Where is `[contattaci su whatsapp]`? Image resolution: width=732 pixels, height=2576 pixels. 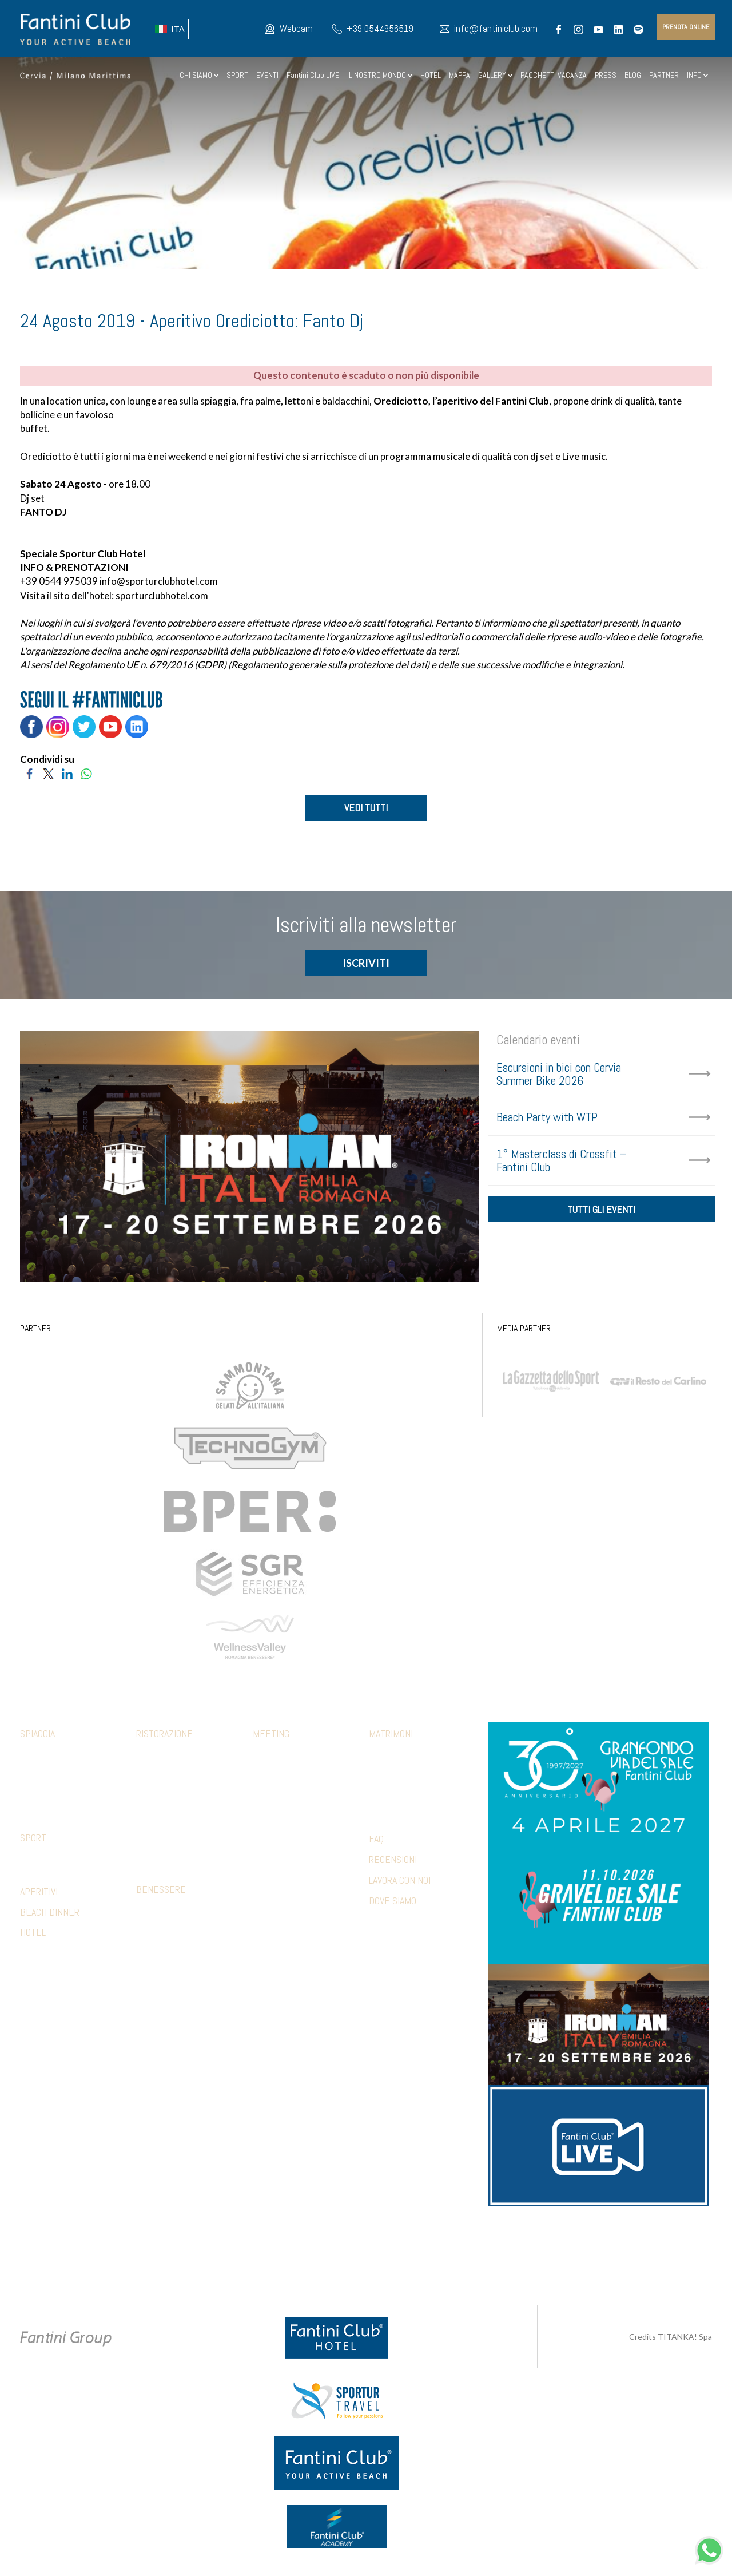
[contattaci su whatsapp] is located at coordinates (709, 2549).